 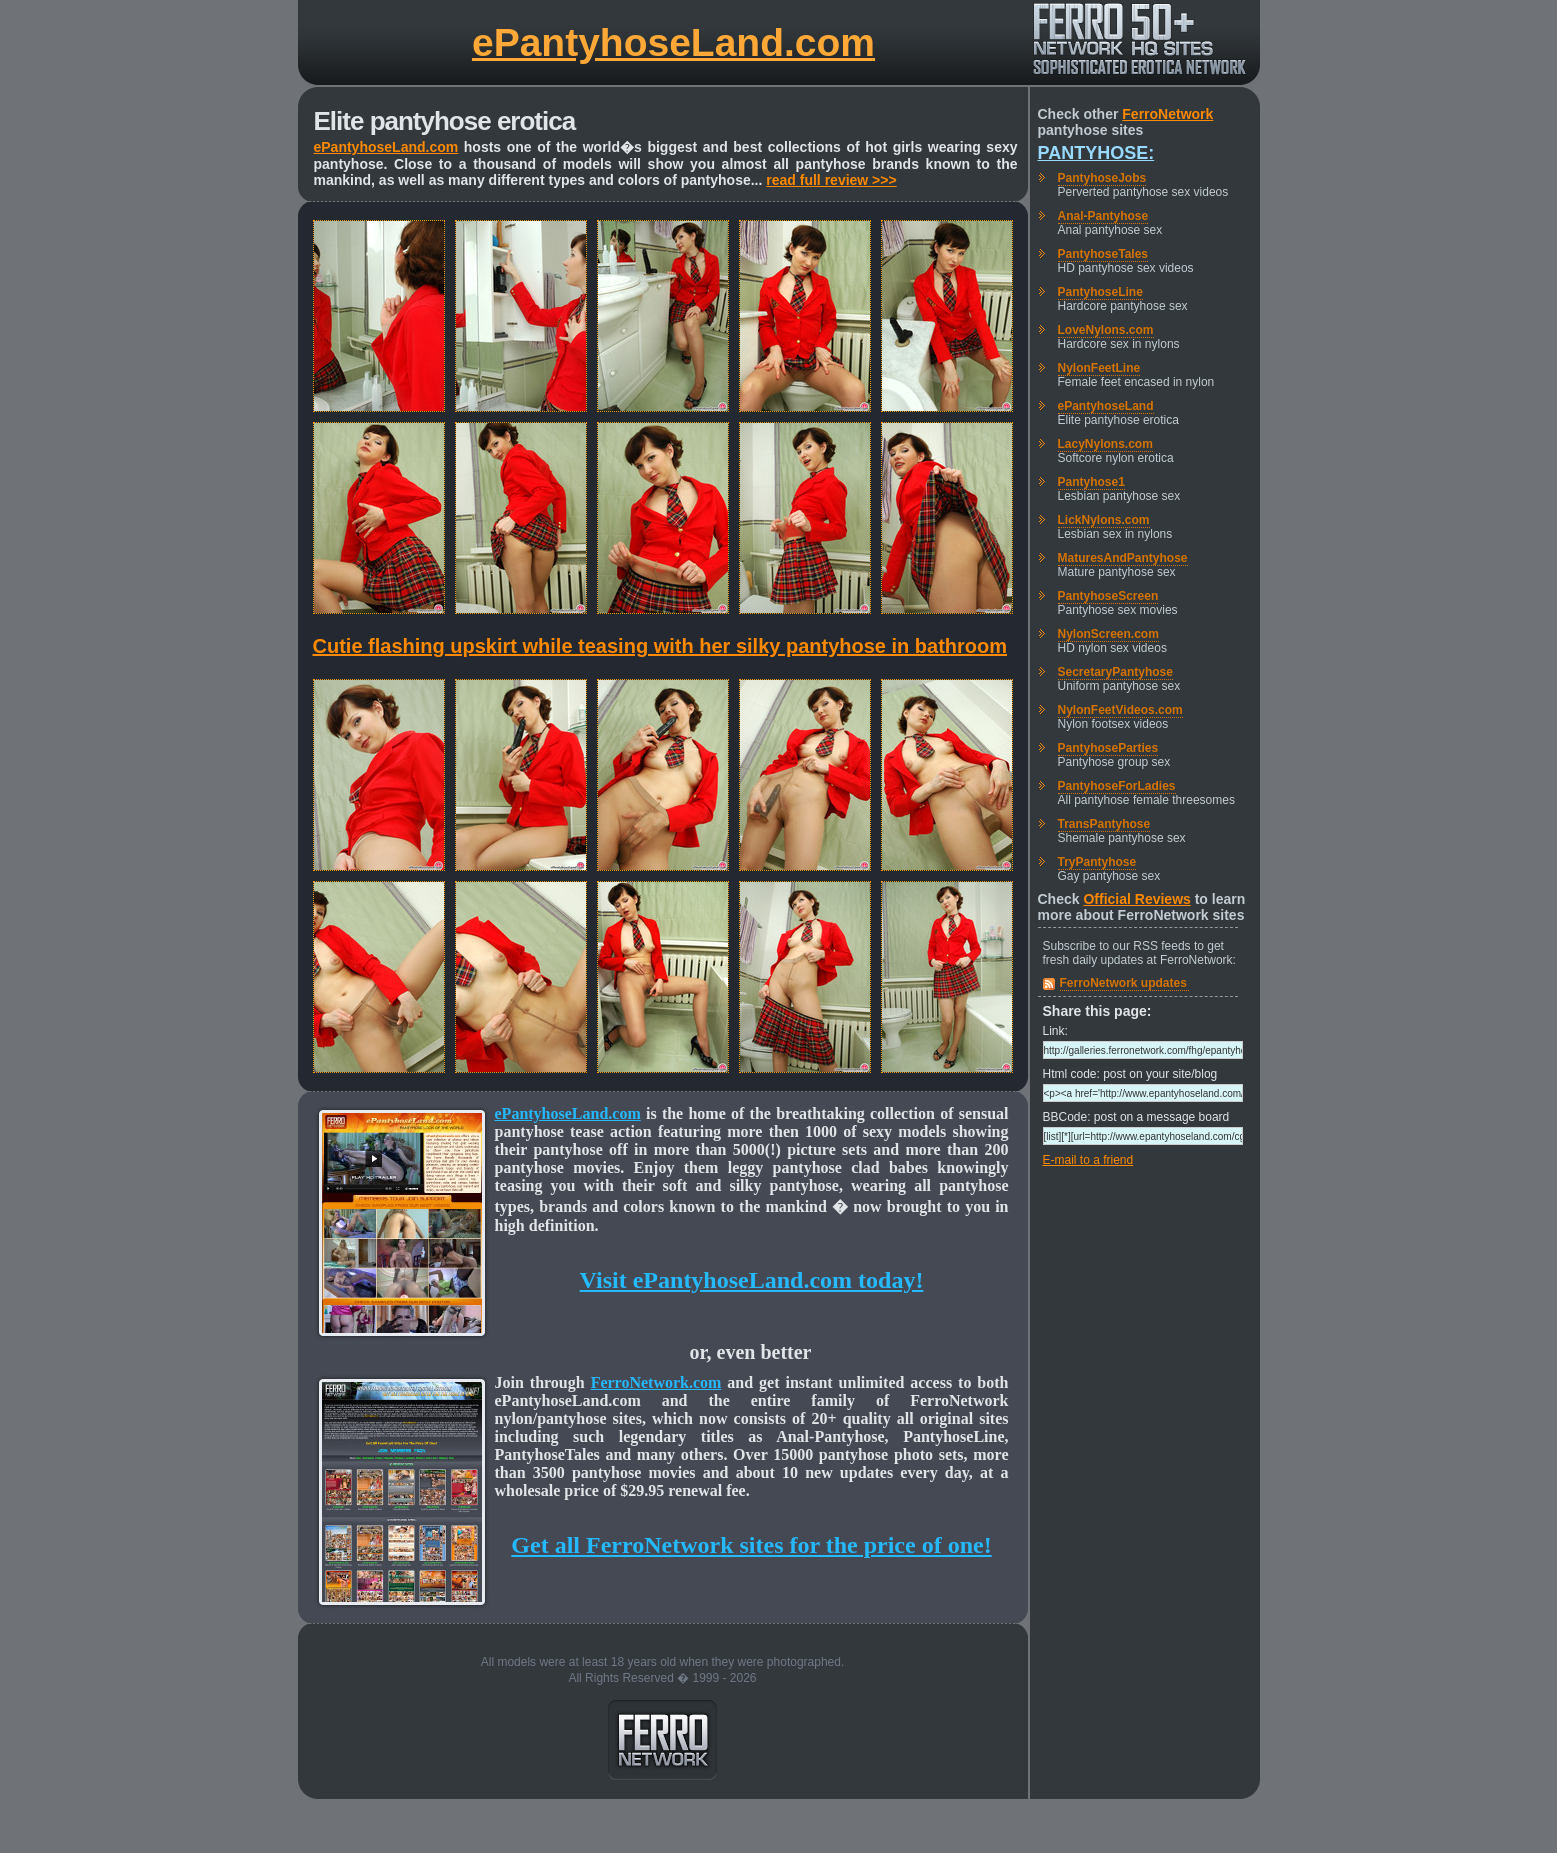 What do you see at coordinates (673, 42) in the screenshot?
I see `ePantyhoseLand.com` at bounding box center [673, 42].